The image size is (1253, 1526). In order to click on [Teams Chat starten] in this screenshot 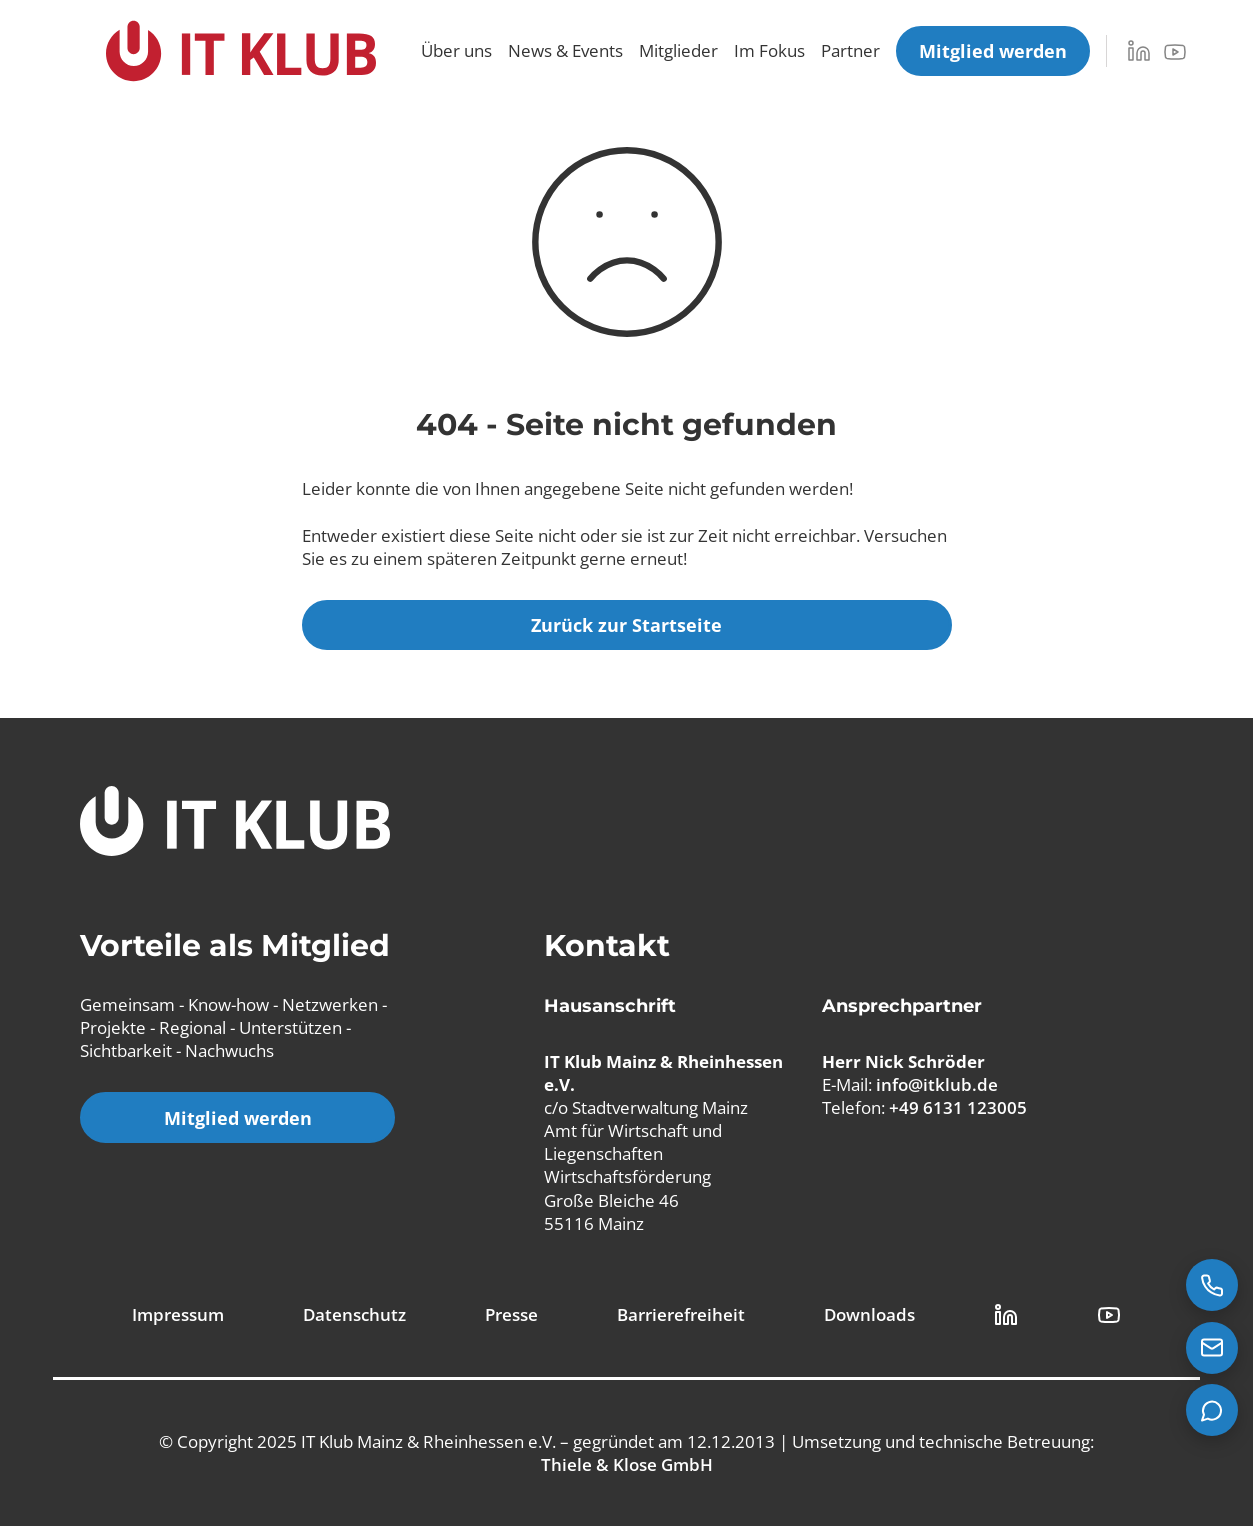, I will do `click(1212, 1410)`.